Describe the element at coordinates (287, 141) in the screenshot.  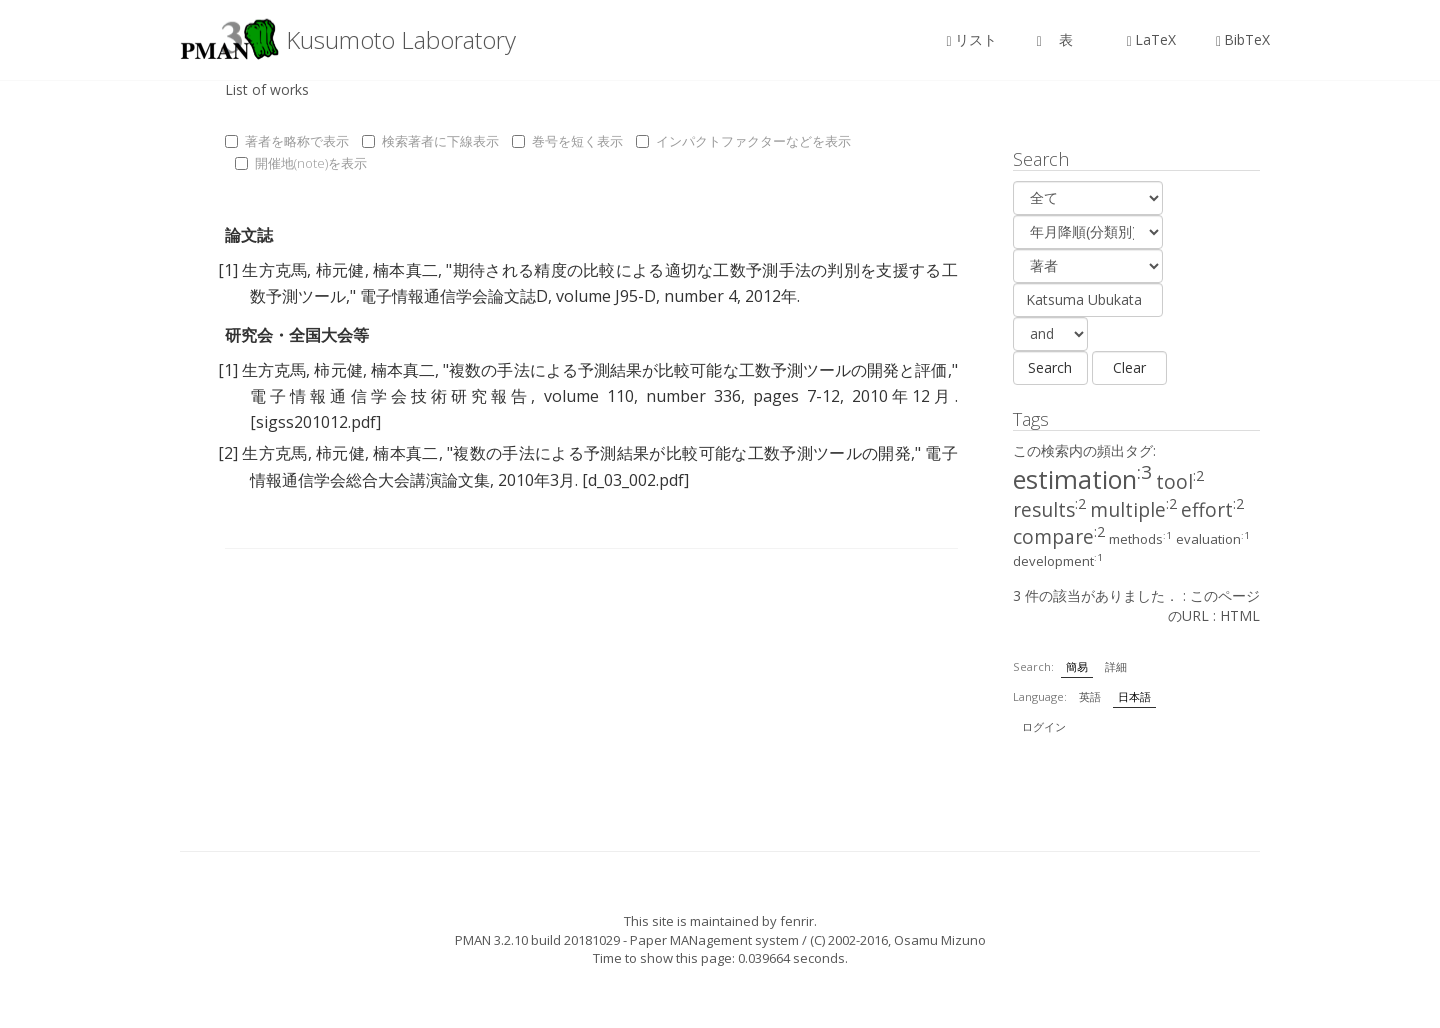
I see `著者を略称で表示` at that location.